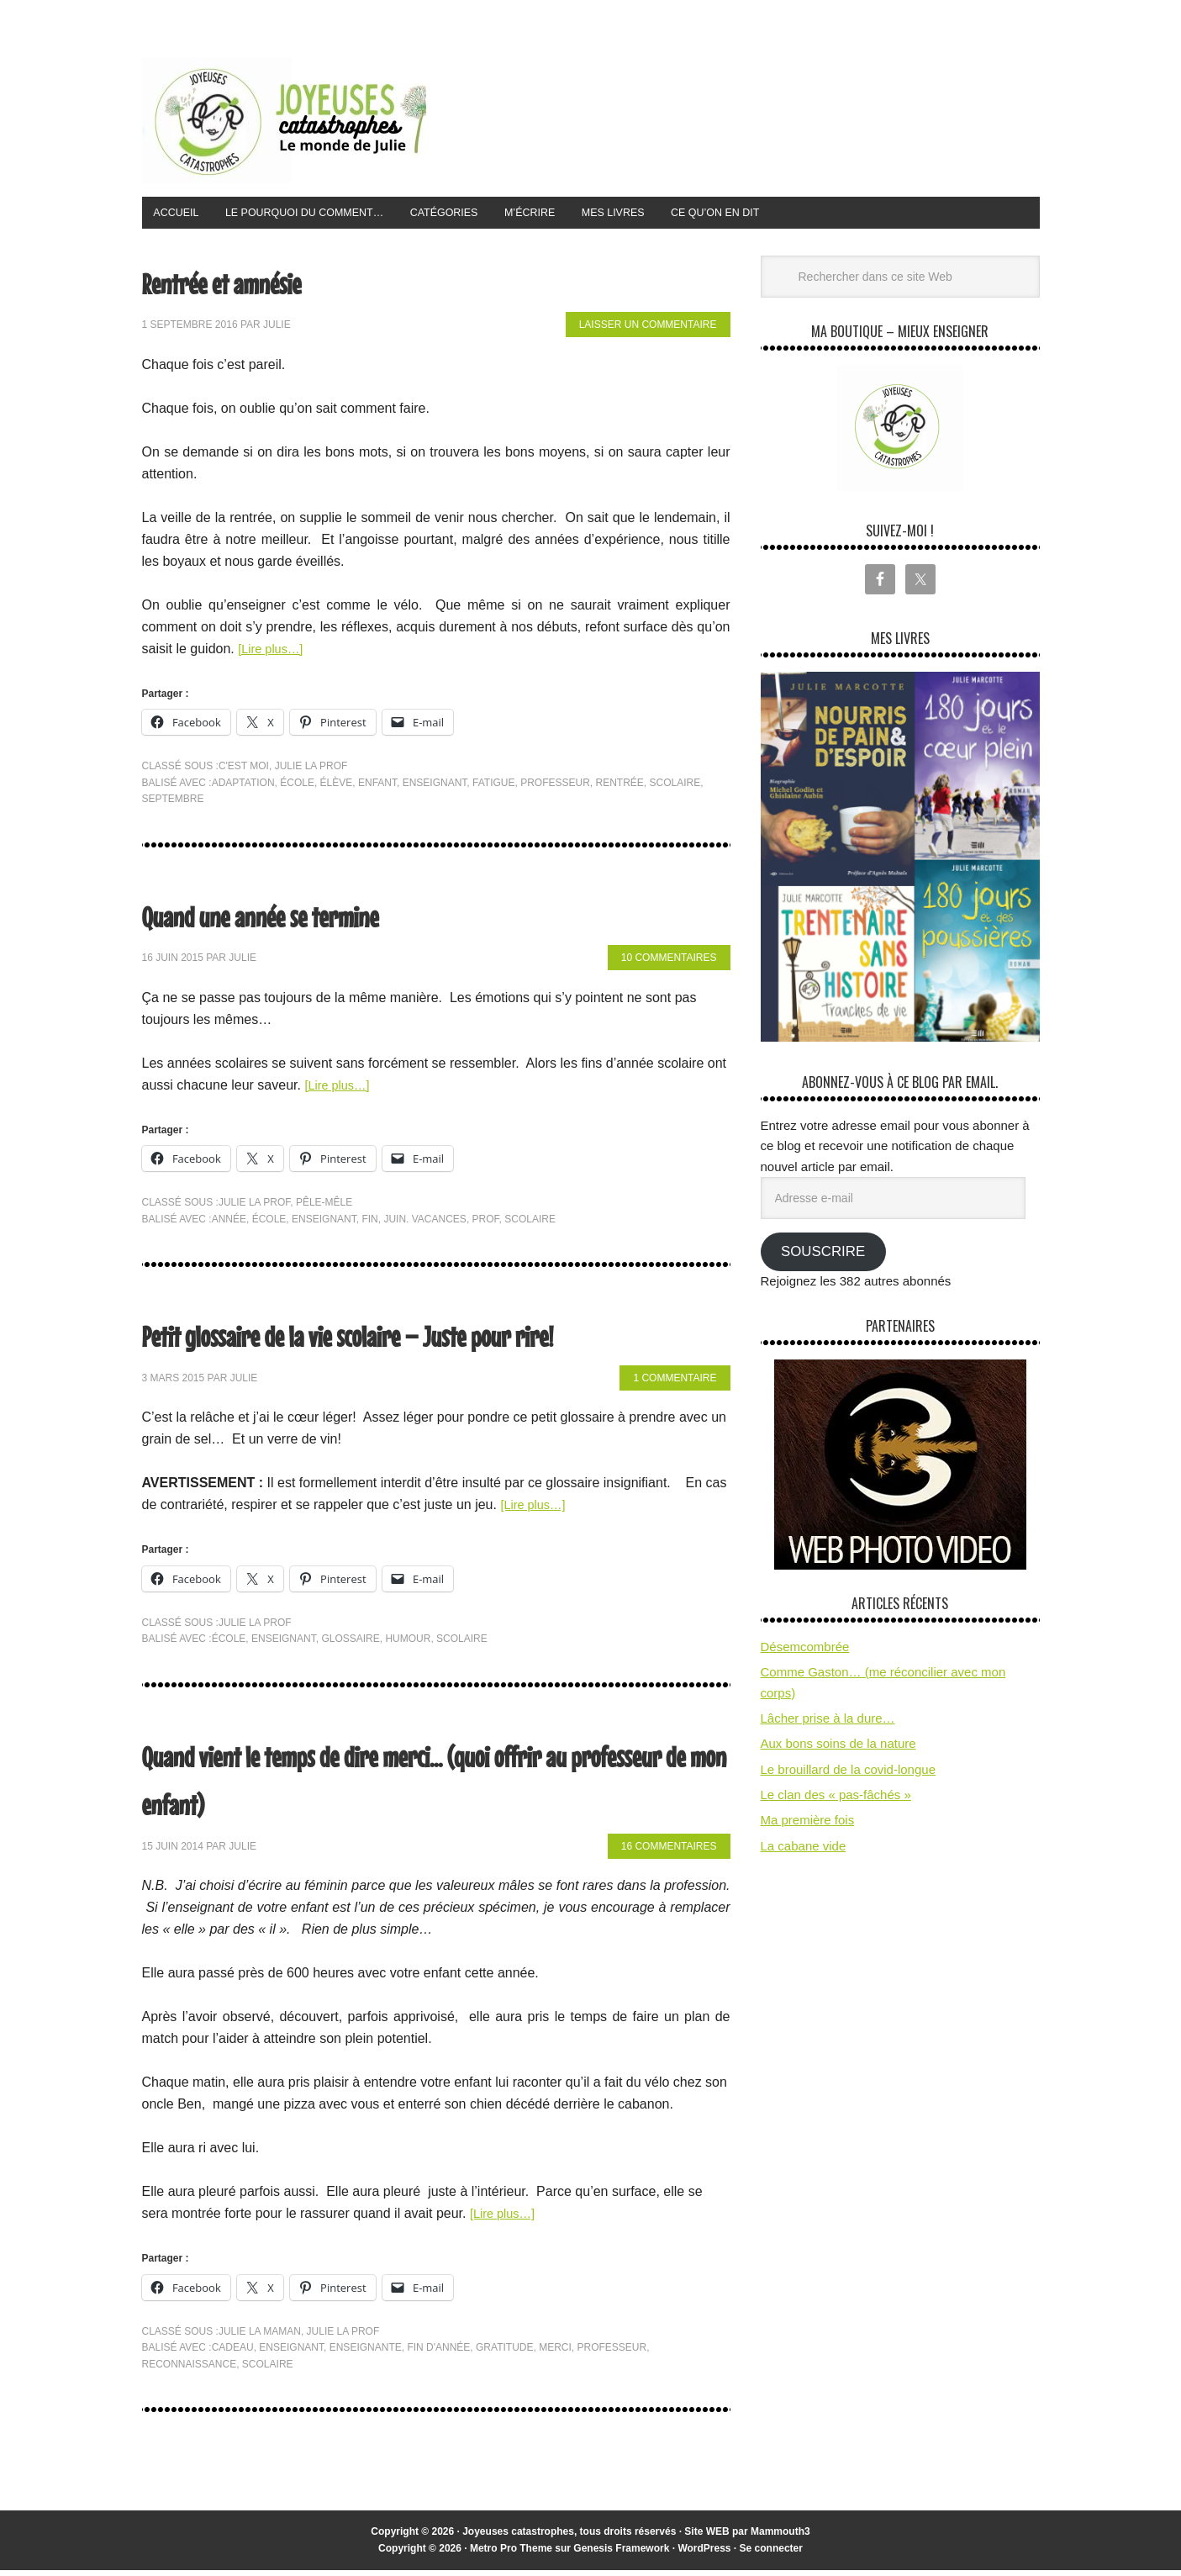  Describe the element at coordinates (828, 1723) in the screenshot. I see `Lâcher prise à la dure…` at that location.